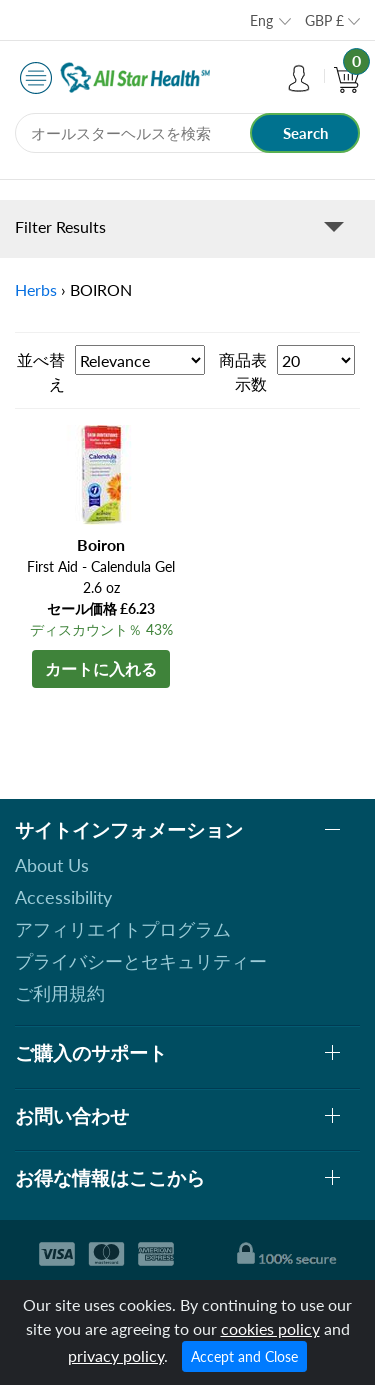 Image resolution: width=375 pixels, height=1385 pixels. Describe the element at coordinates (60, 993) in the screenshot. I see `ご利用規約` at that location.